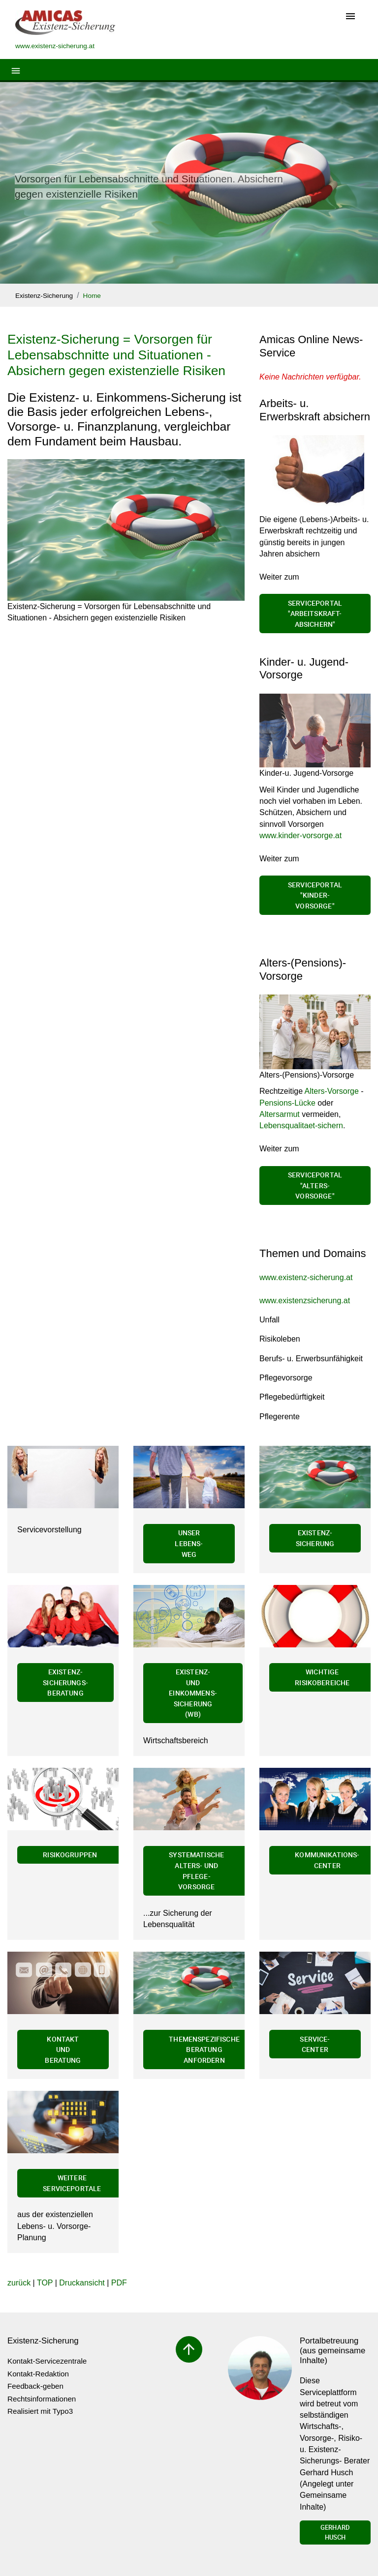  Describe the element at coordinates (322, 1677) in the screenshot. I see `Wichtige Risikobereiche` at that location.